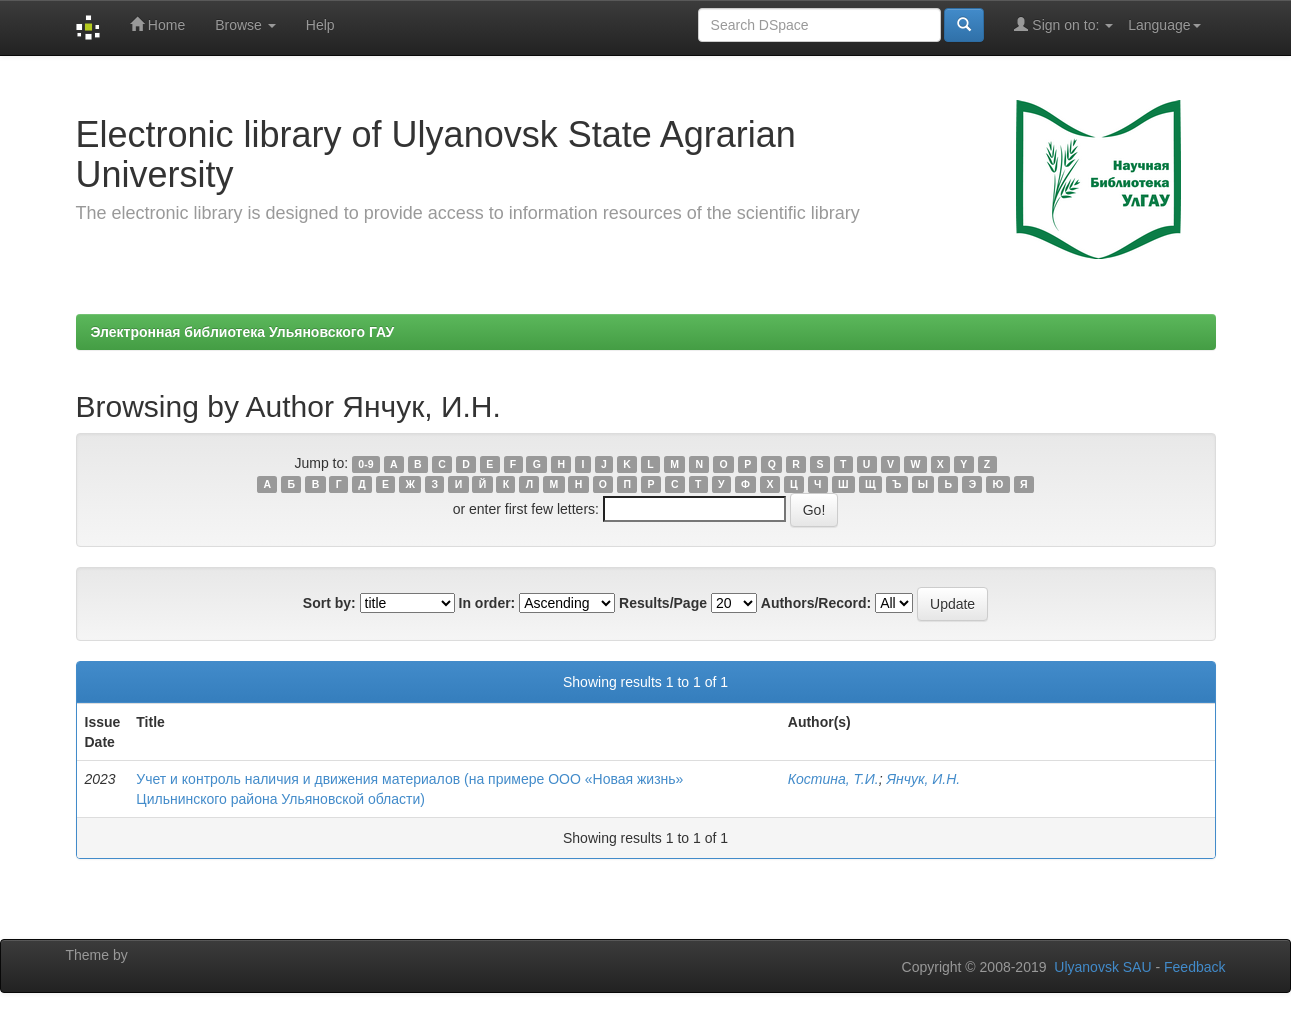  Describe the element at coordinates (1063, 24) in the screenshot. I see `Sign on to:` at that location.